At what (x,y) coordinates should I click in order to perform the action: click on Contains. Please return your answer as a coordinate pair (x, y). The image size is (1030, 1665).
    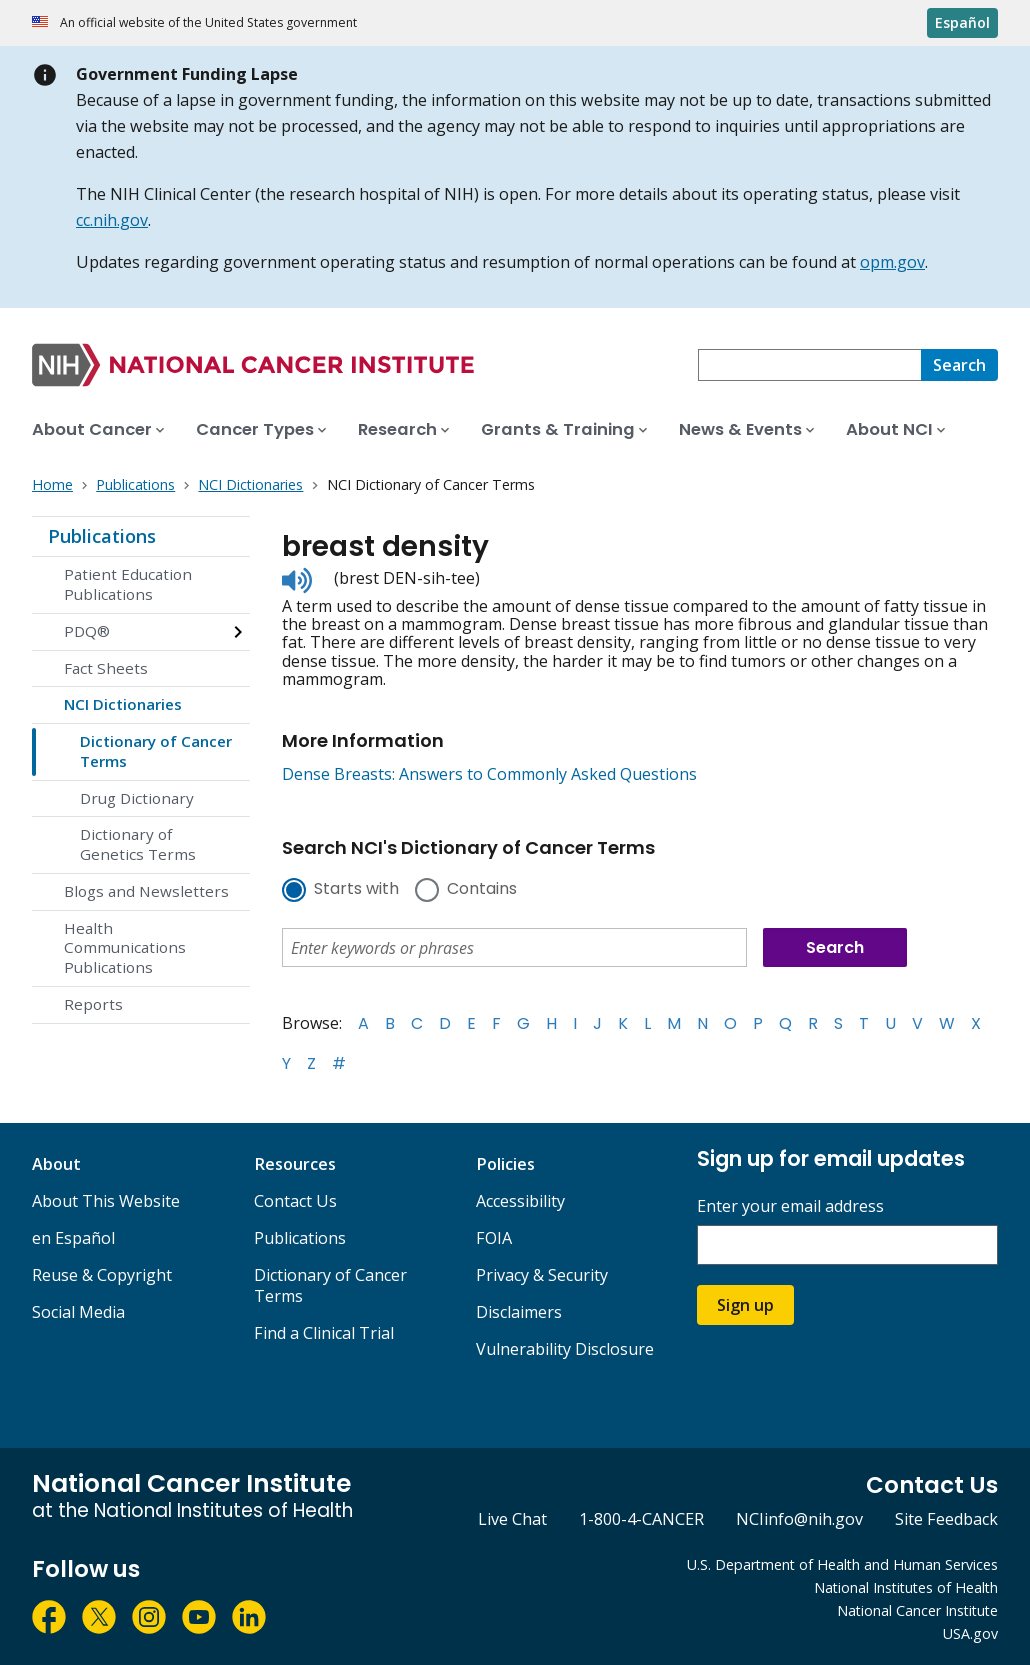
    Looking at the image, I should click on (482, 890).